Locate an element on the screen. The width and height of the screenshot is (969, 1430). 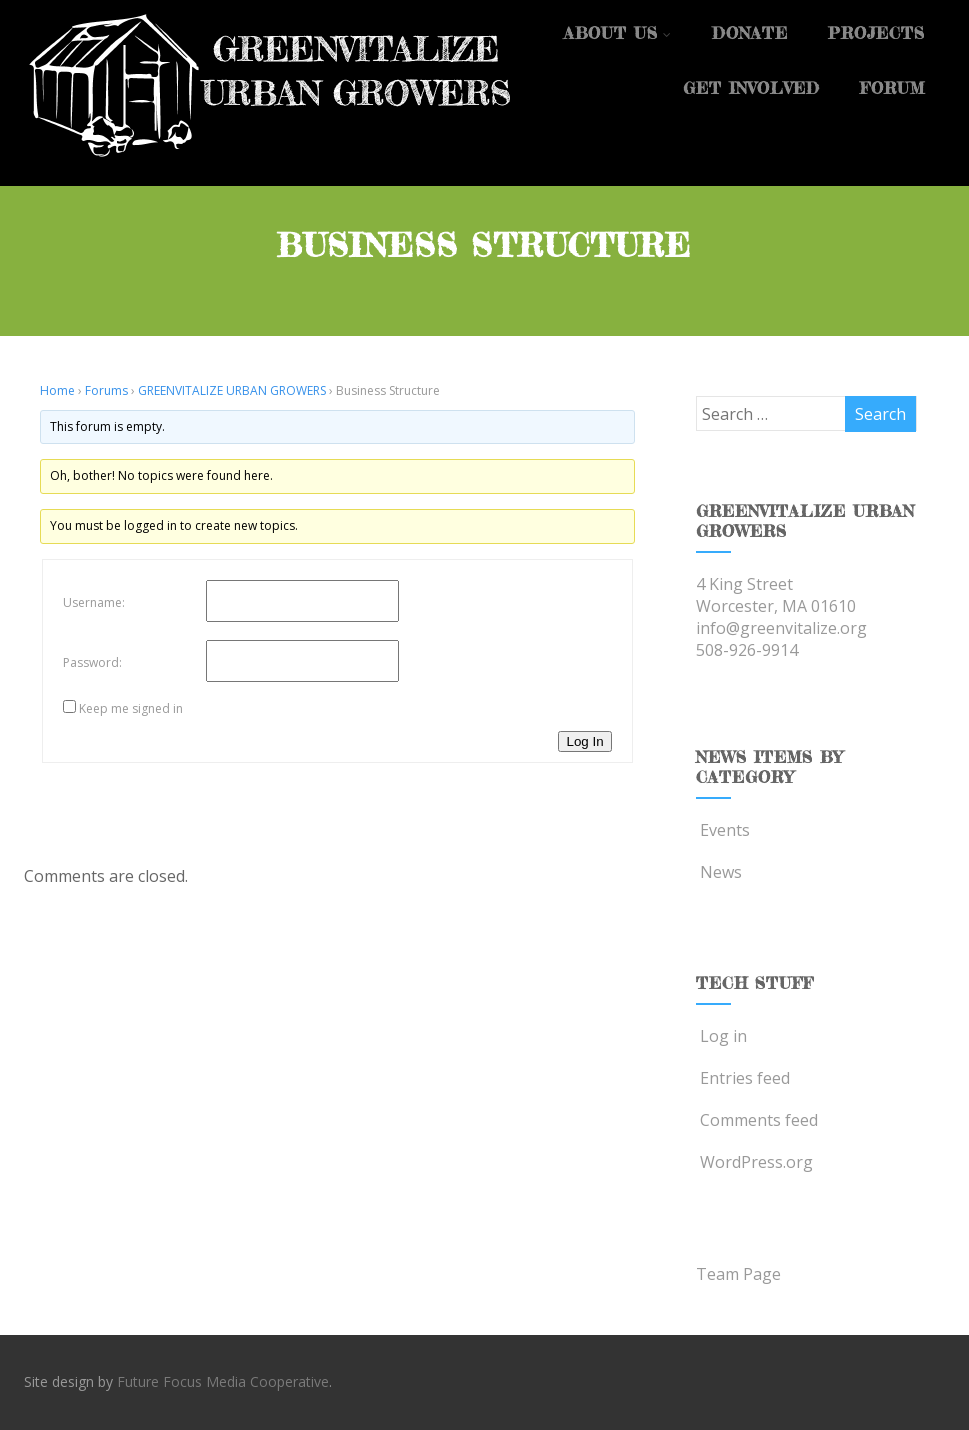
Password: is located at coordinates (92, 662).